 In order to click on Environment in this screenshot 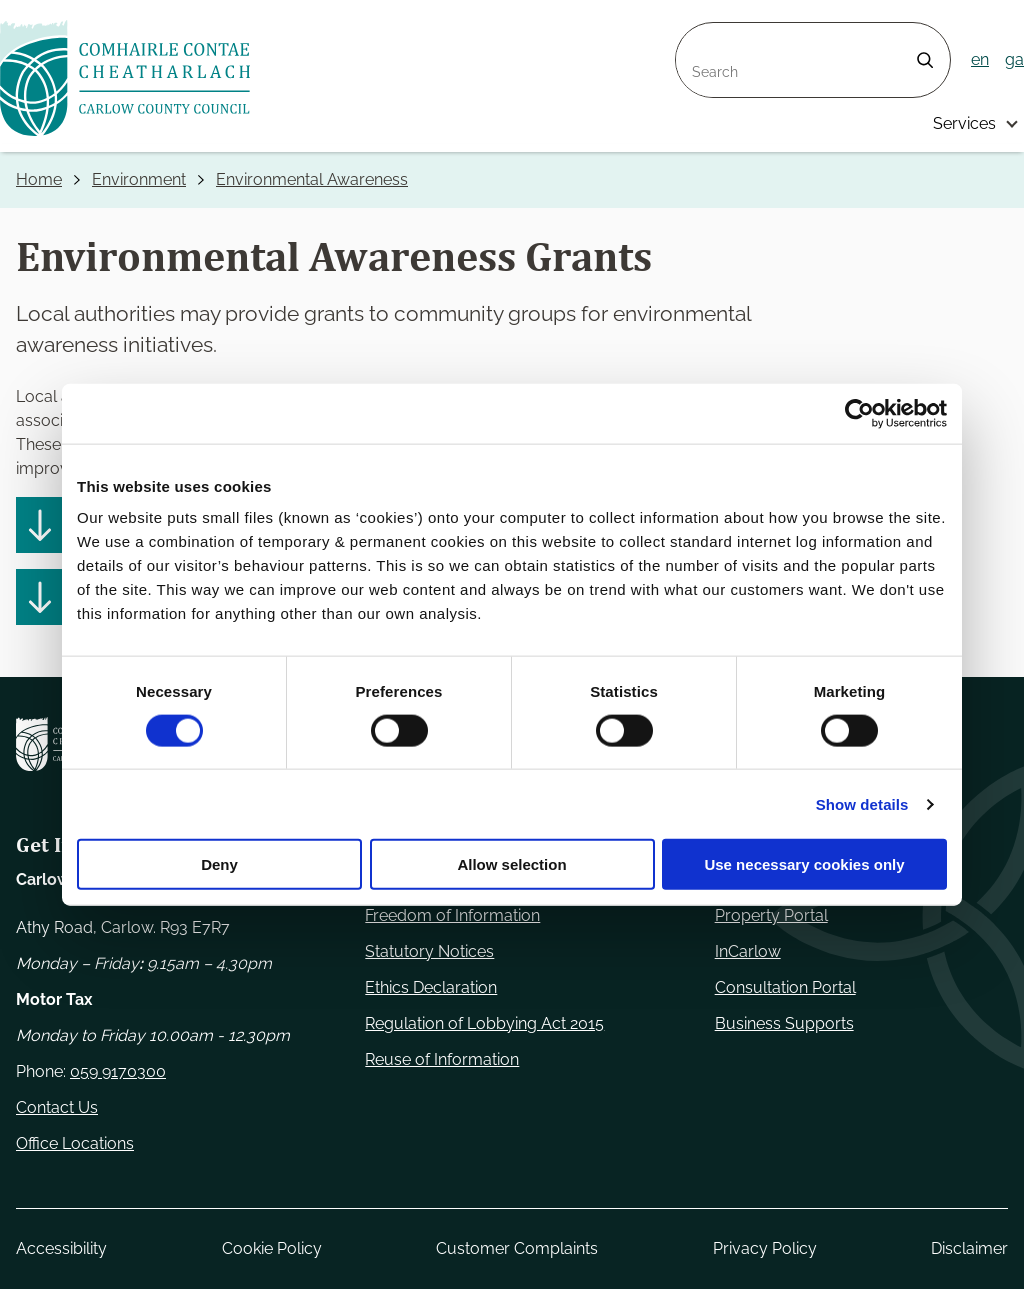, I will do `click(139, 179)`.